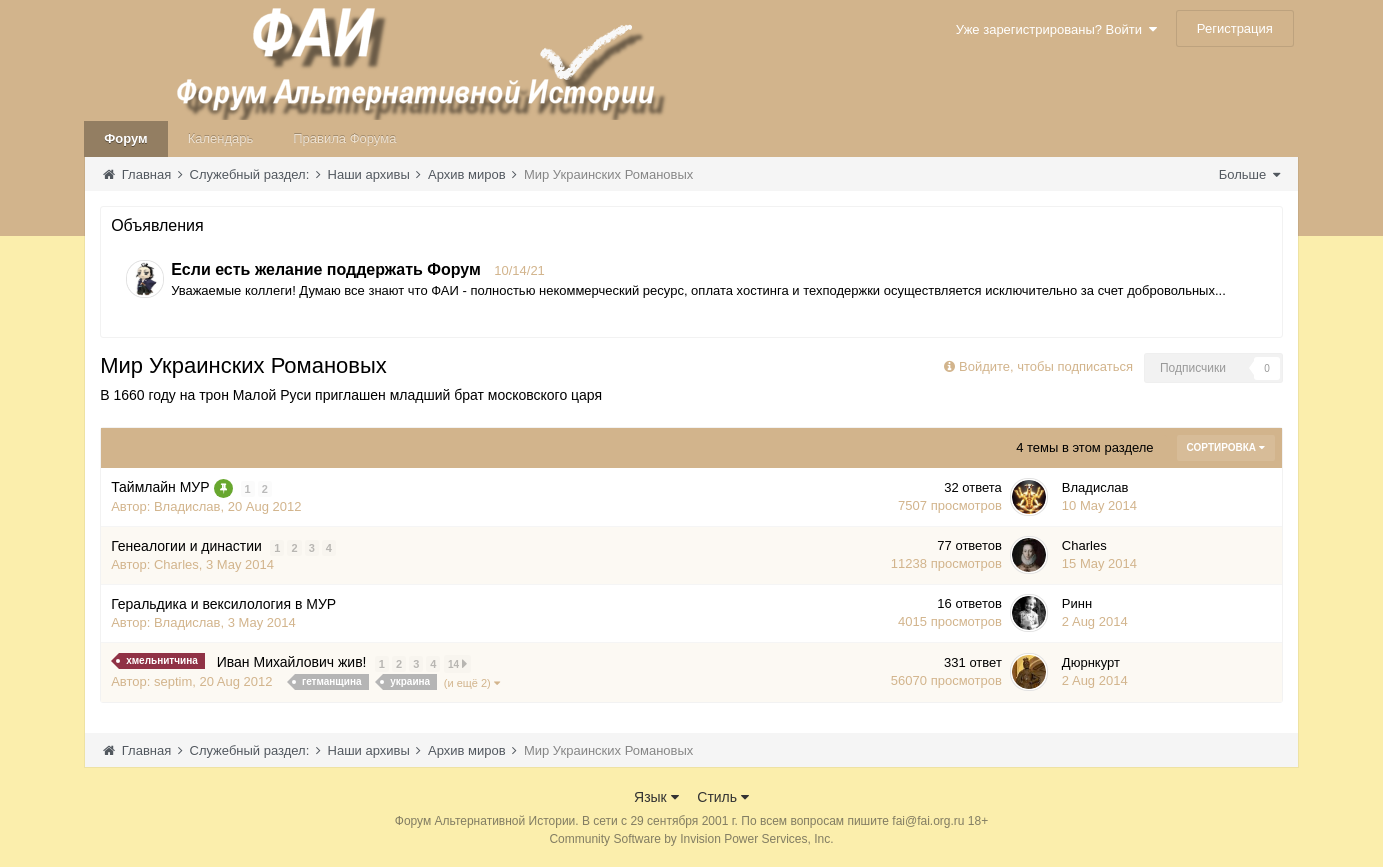 This screenshot has width=1383, height=867. I want to click on Сортировка, so click(1226, 447).